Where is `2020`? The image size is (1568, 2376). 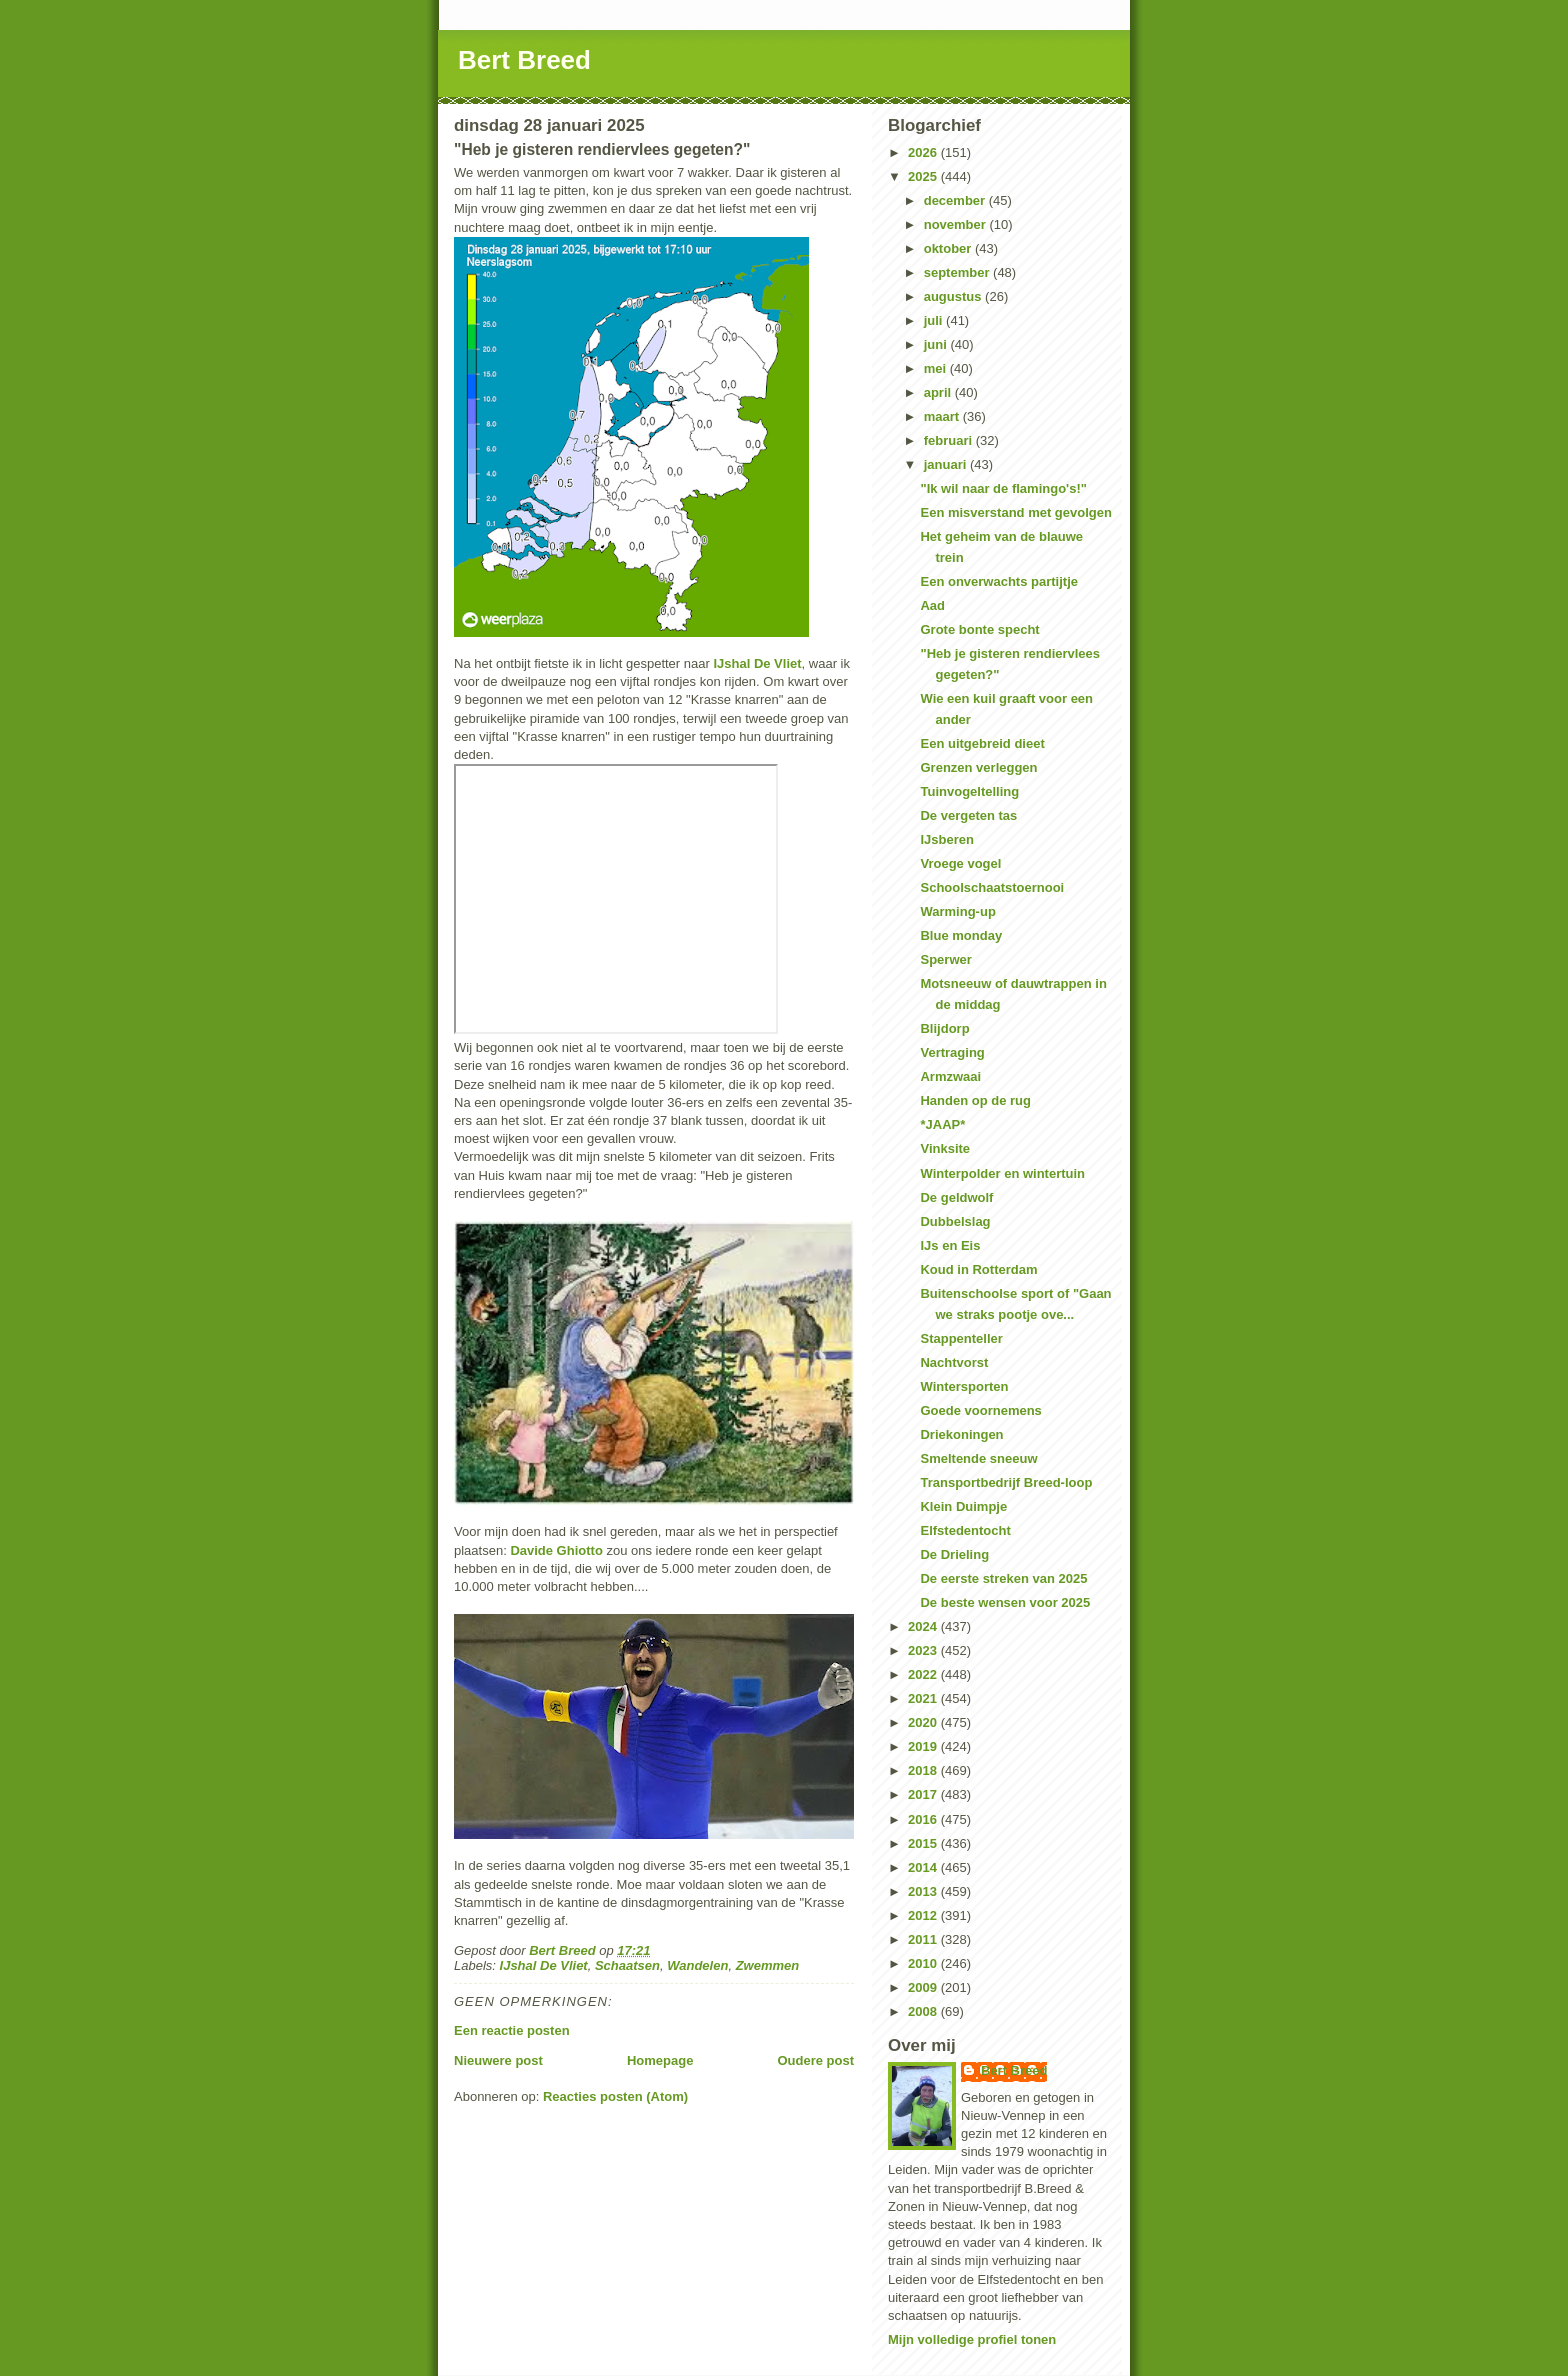
2020 is located at coordinates (924, 1722).